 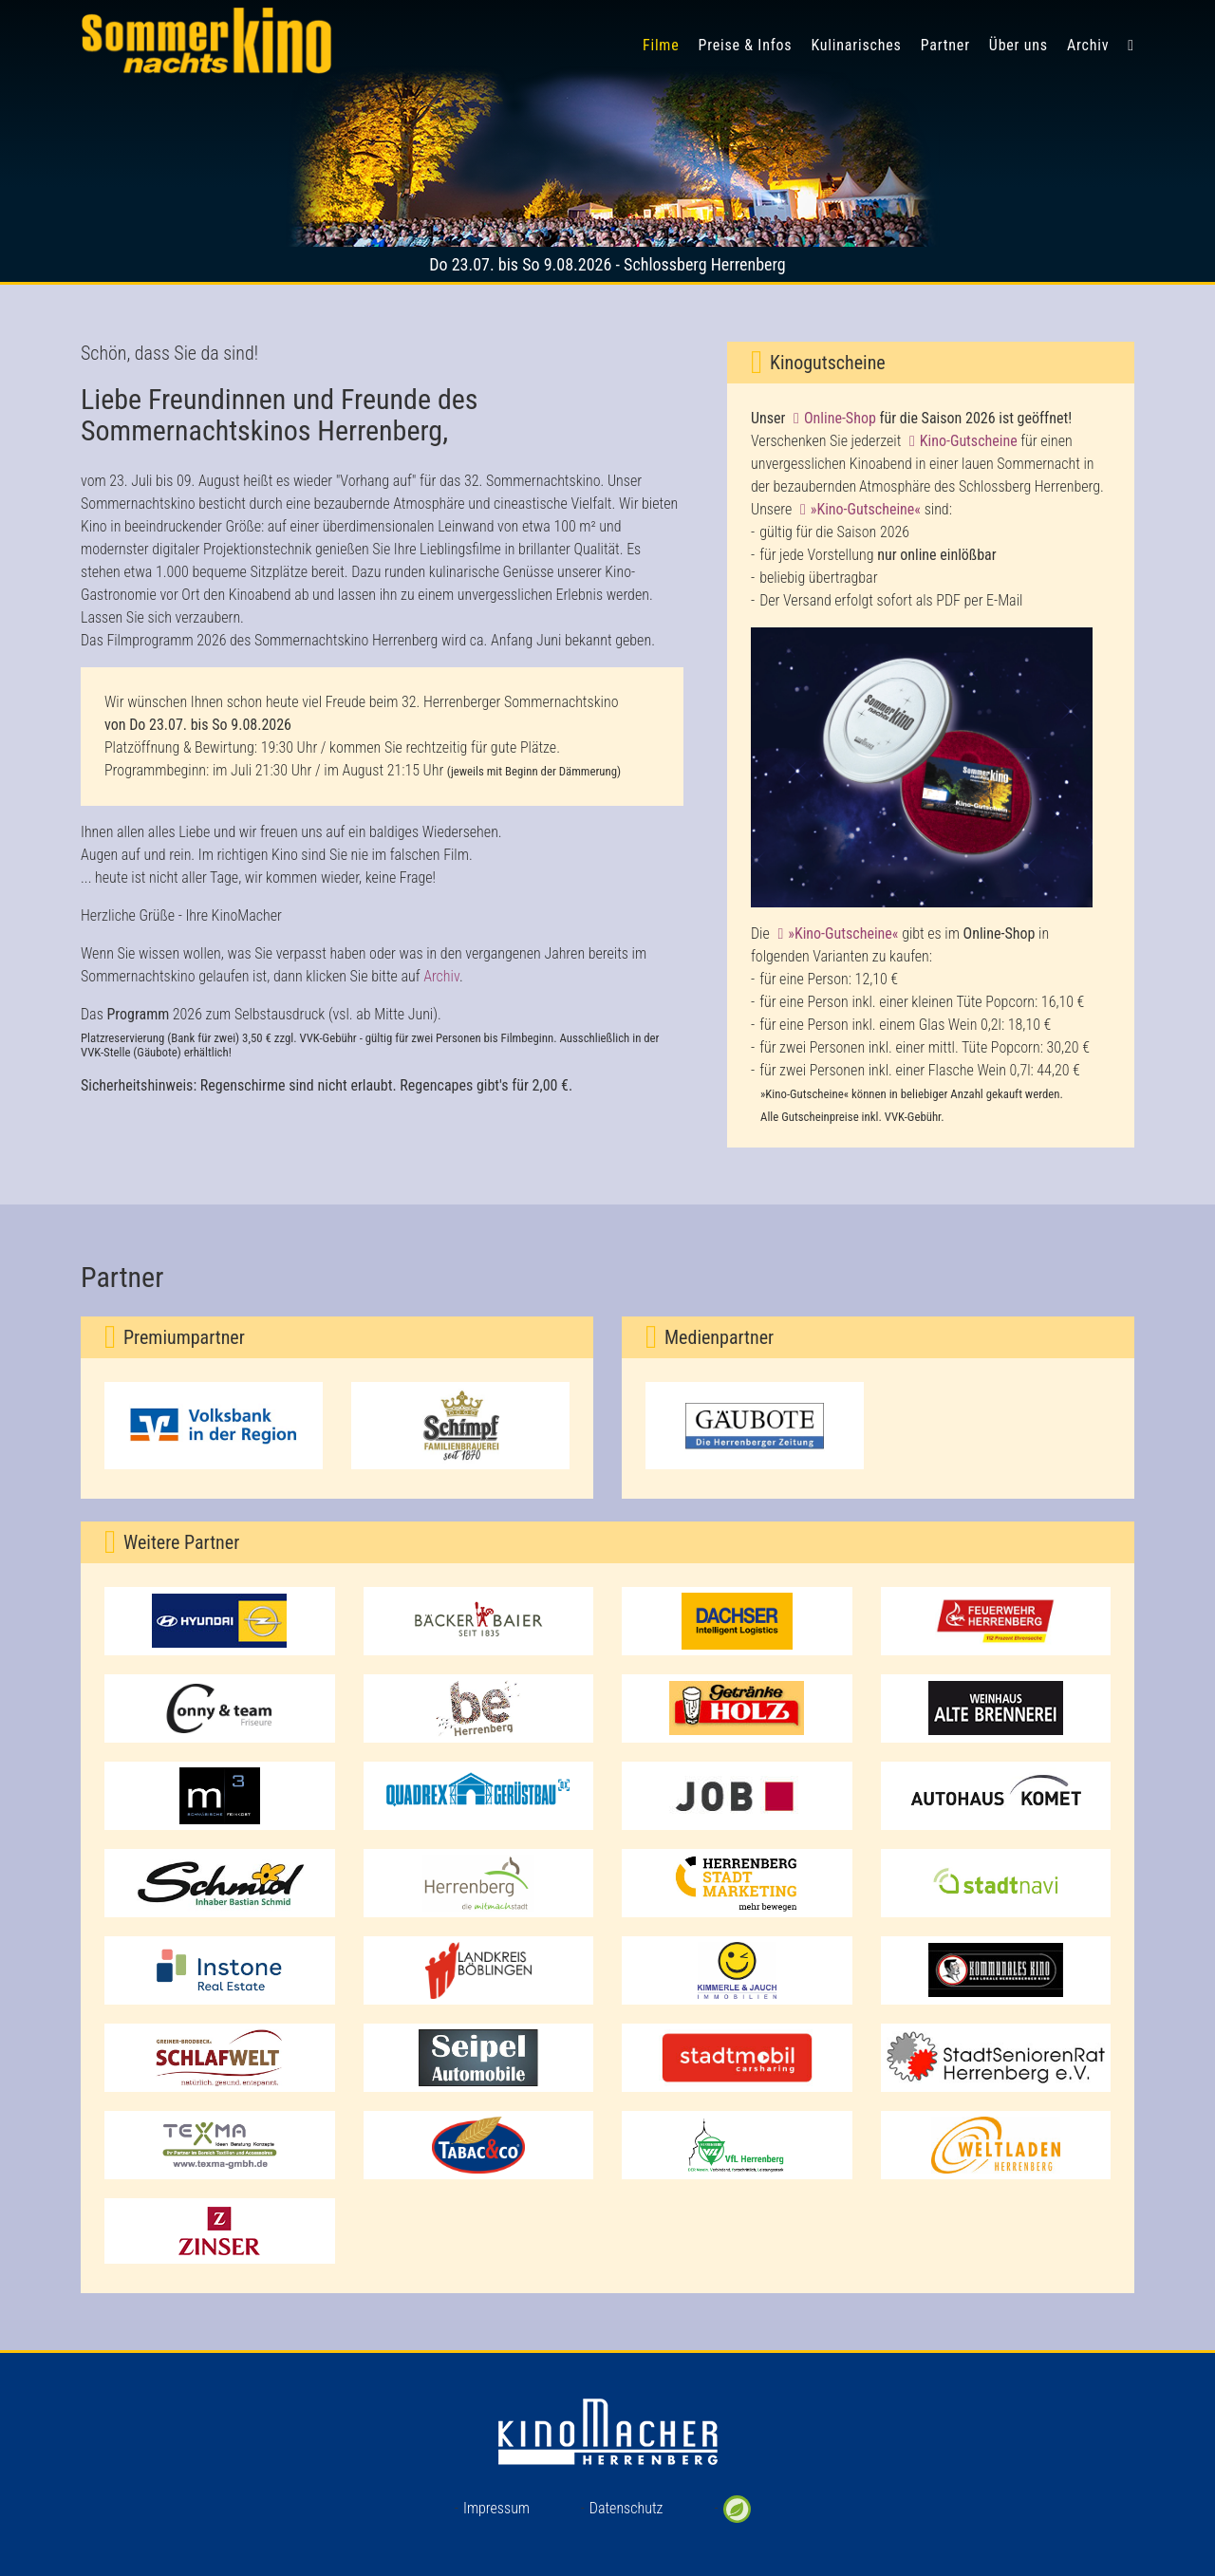 I want to click on Preise & Infos, so click(x=746, y=45).